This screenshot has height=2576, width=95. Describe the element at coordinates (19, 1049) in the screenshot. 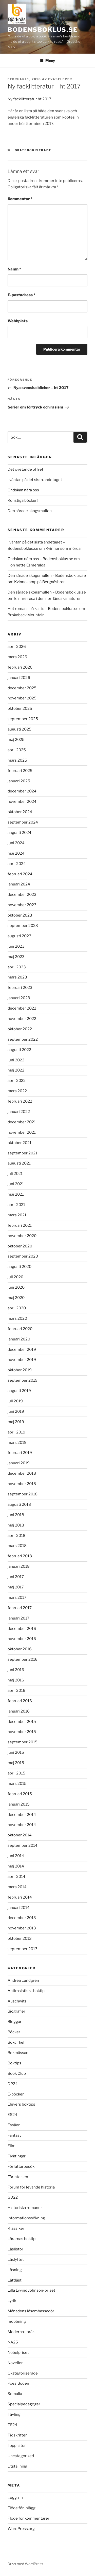

I see `augusti 2022` at that location.